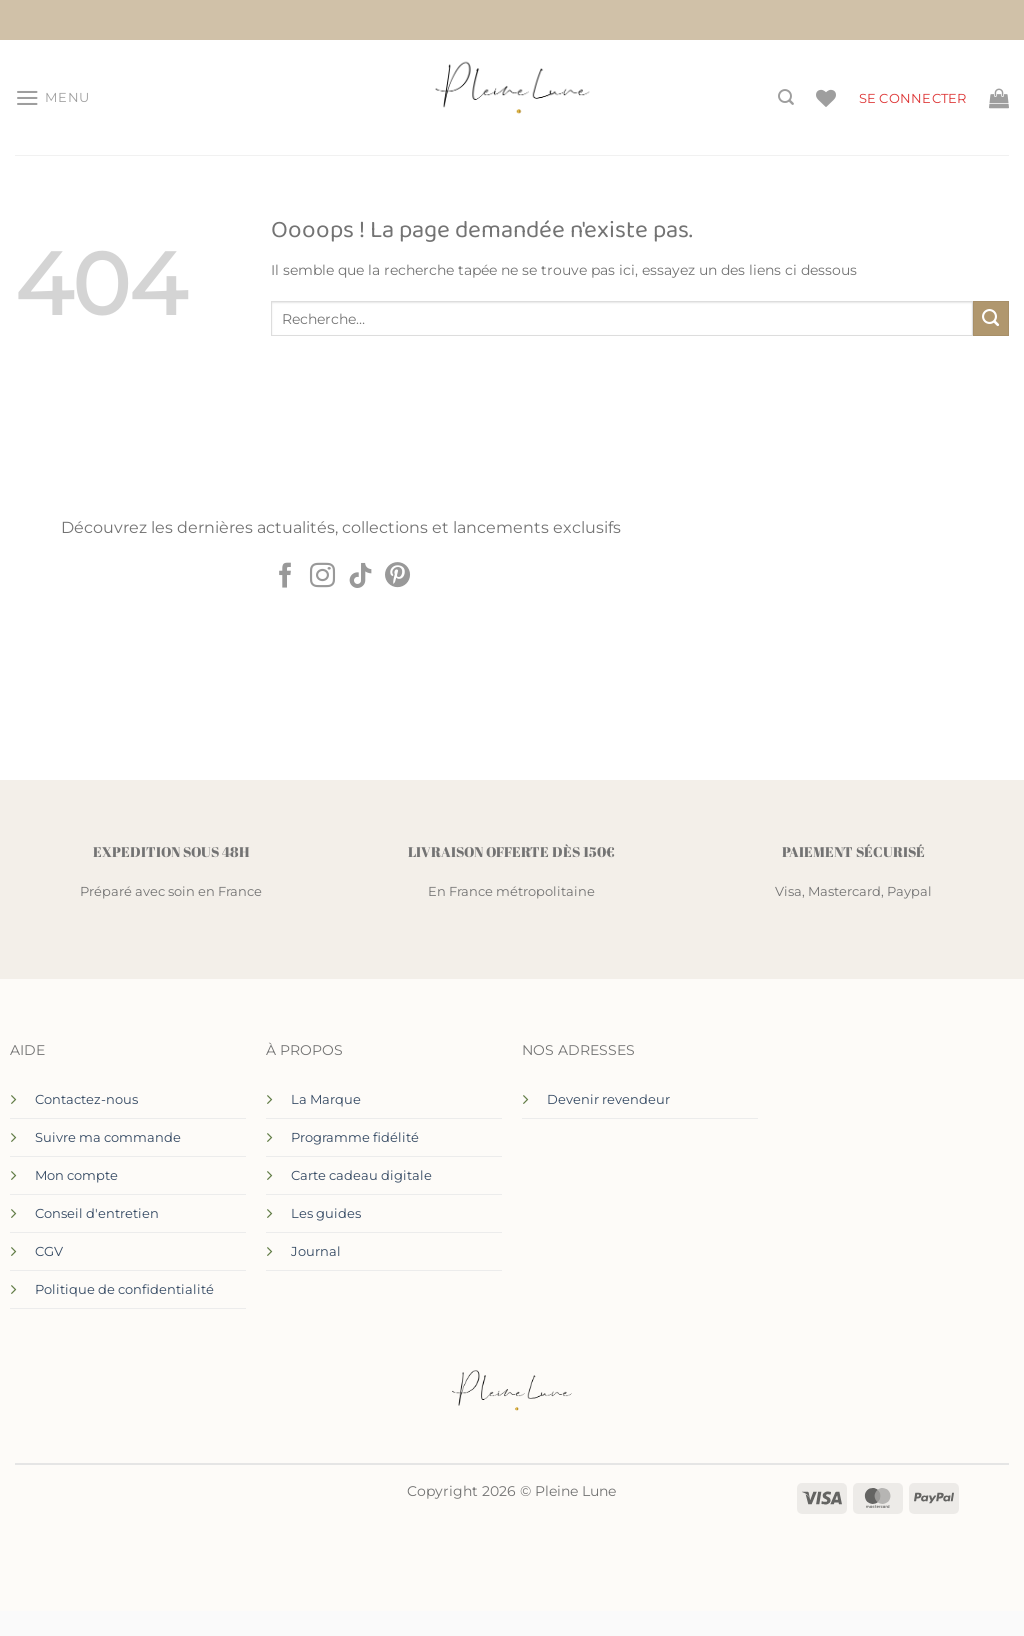 The height and width of the screenshot is (1636, 1024). Describe the element at coordinates (52, 98) in the screenshot. I see `[button]` at that location.